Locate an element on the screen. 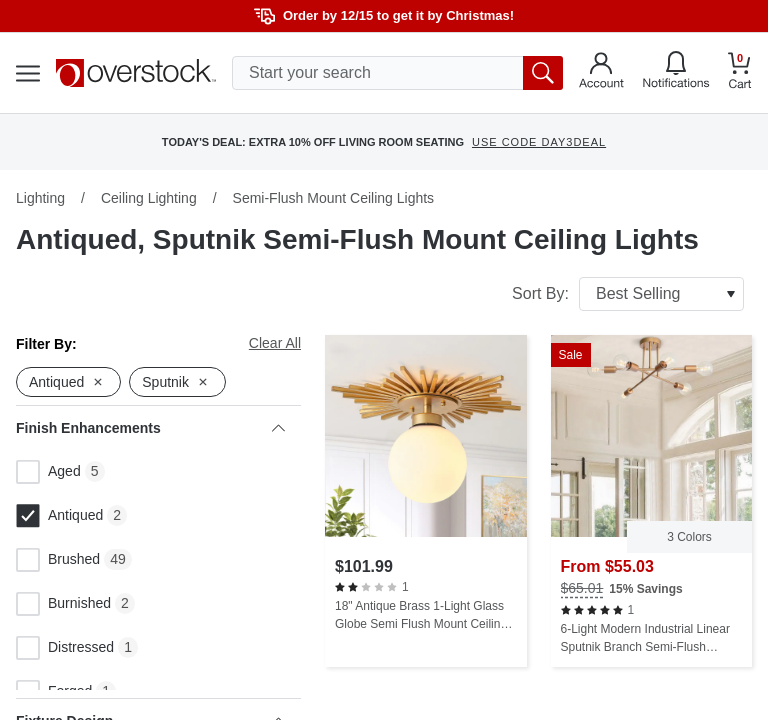 This screenshot has width=768, height=720. Brushed is located at coordinates (58, 560).